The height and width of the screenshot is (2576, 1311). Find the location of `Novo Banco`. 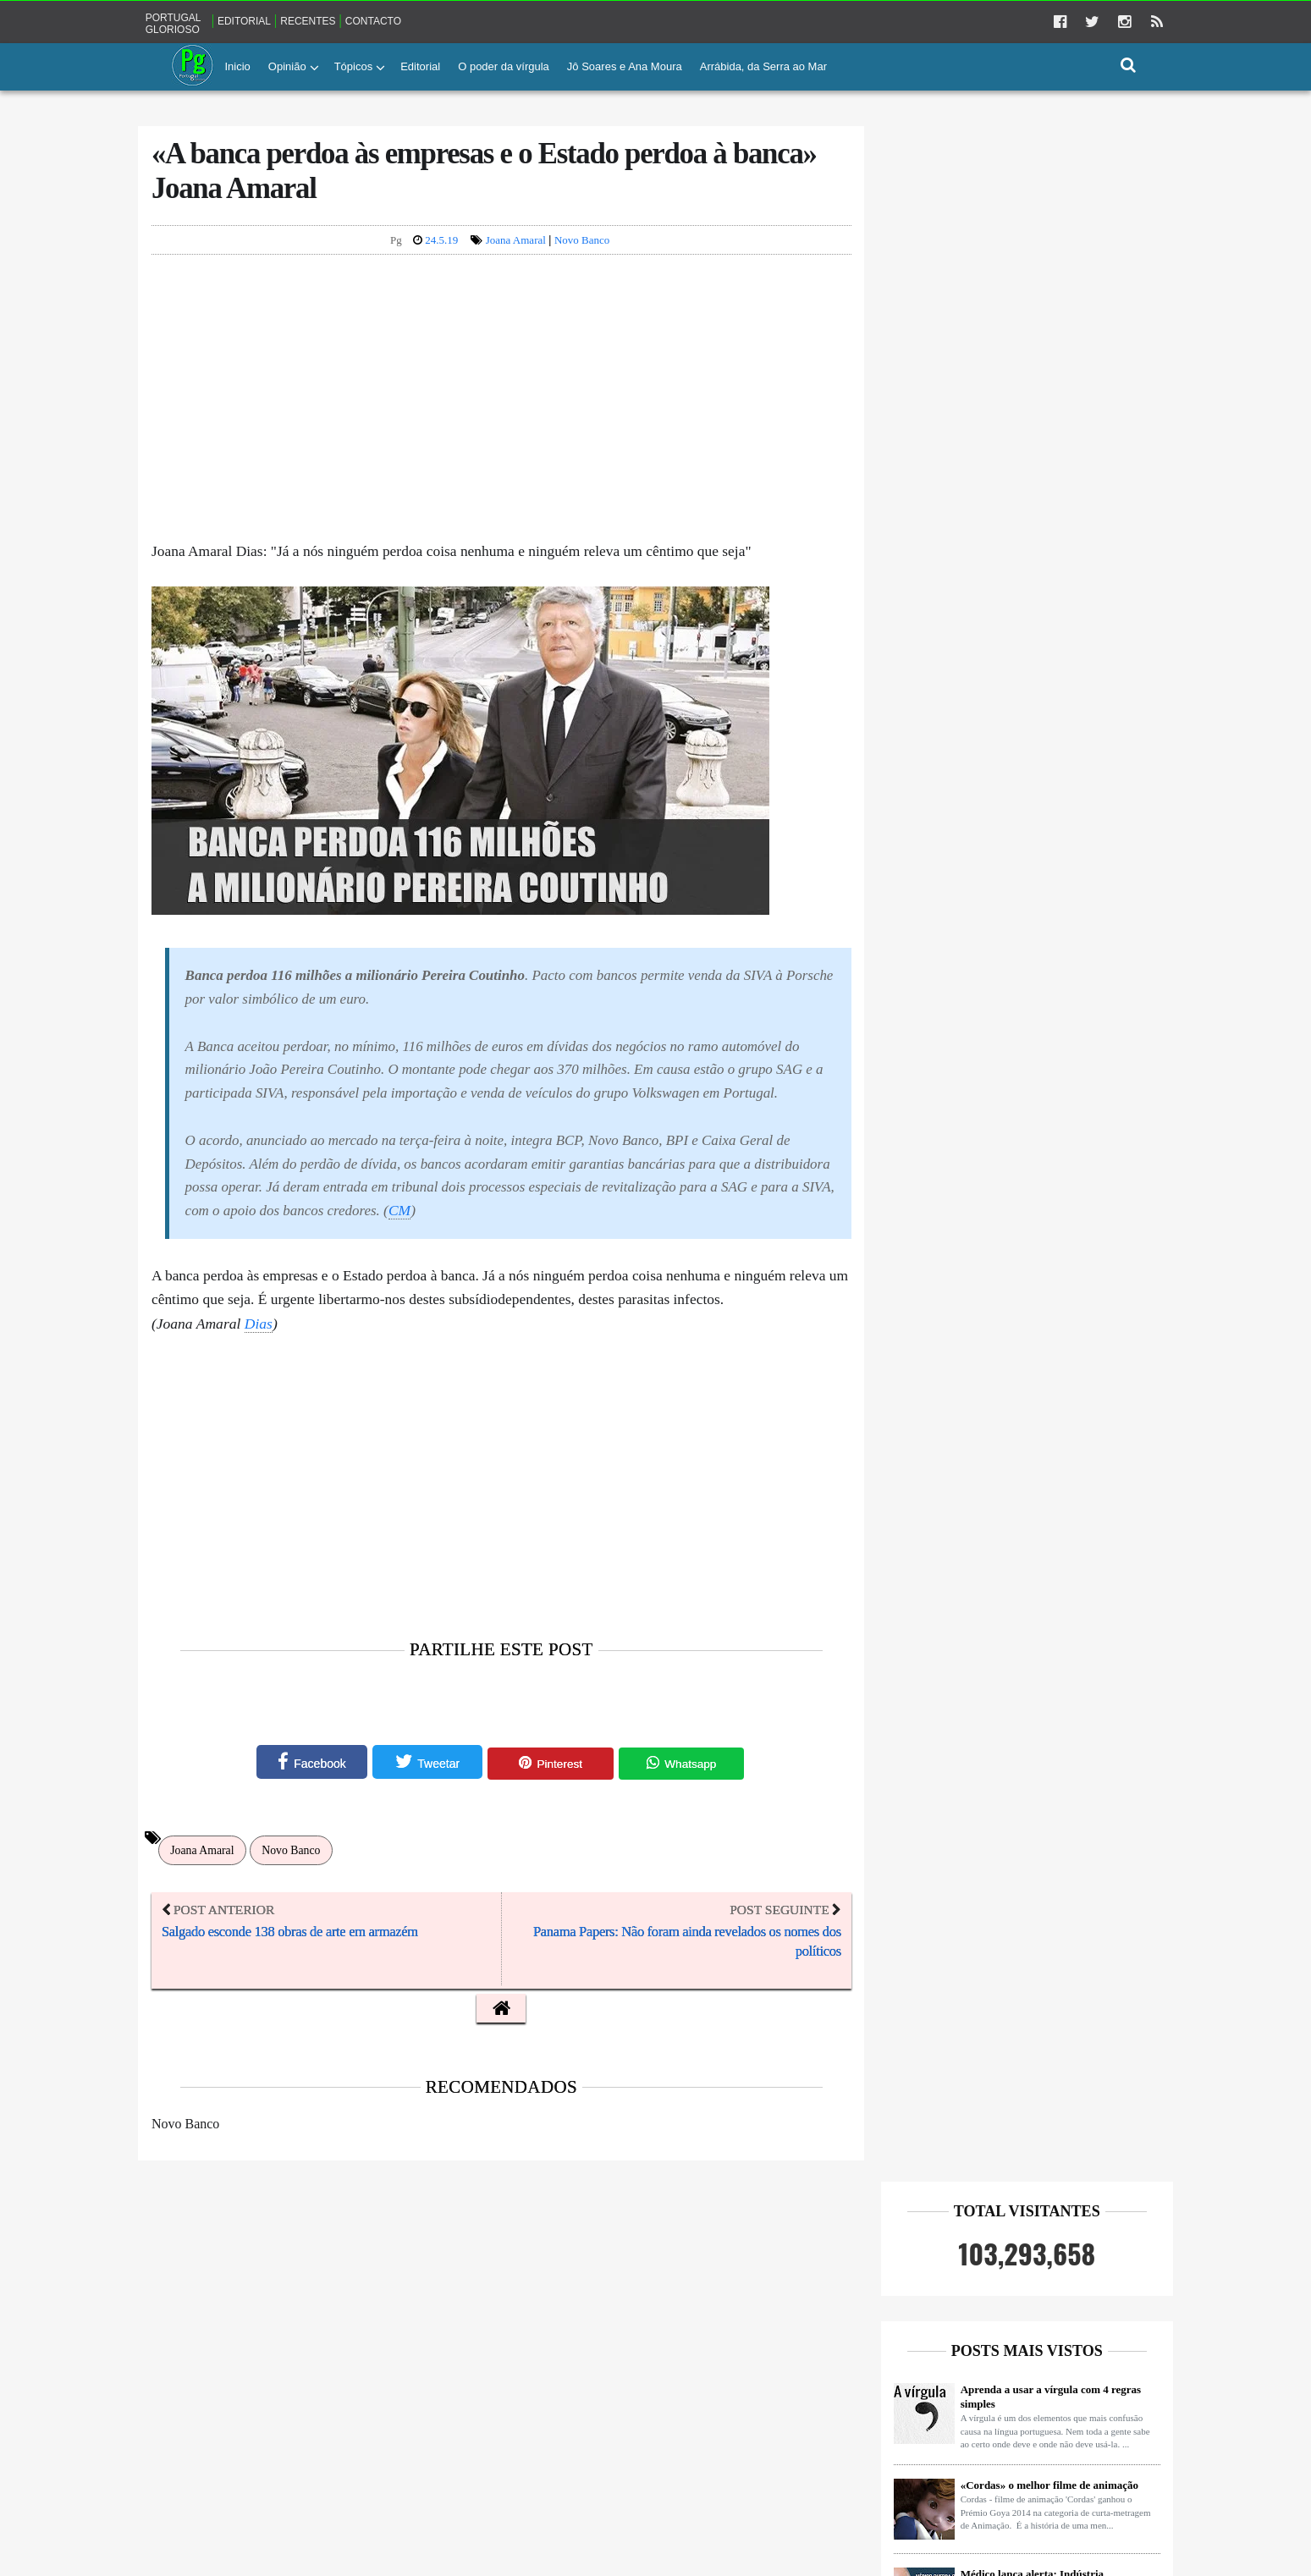

Novo Banco is located at coordinates (575, 252).